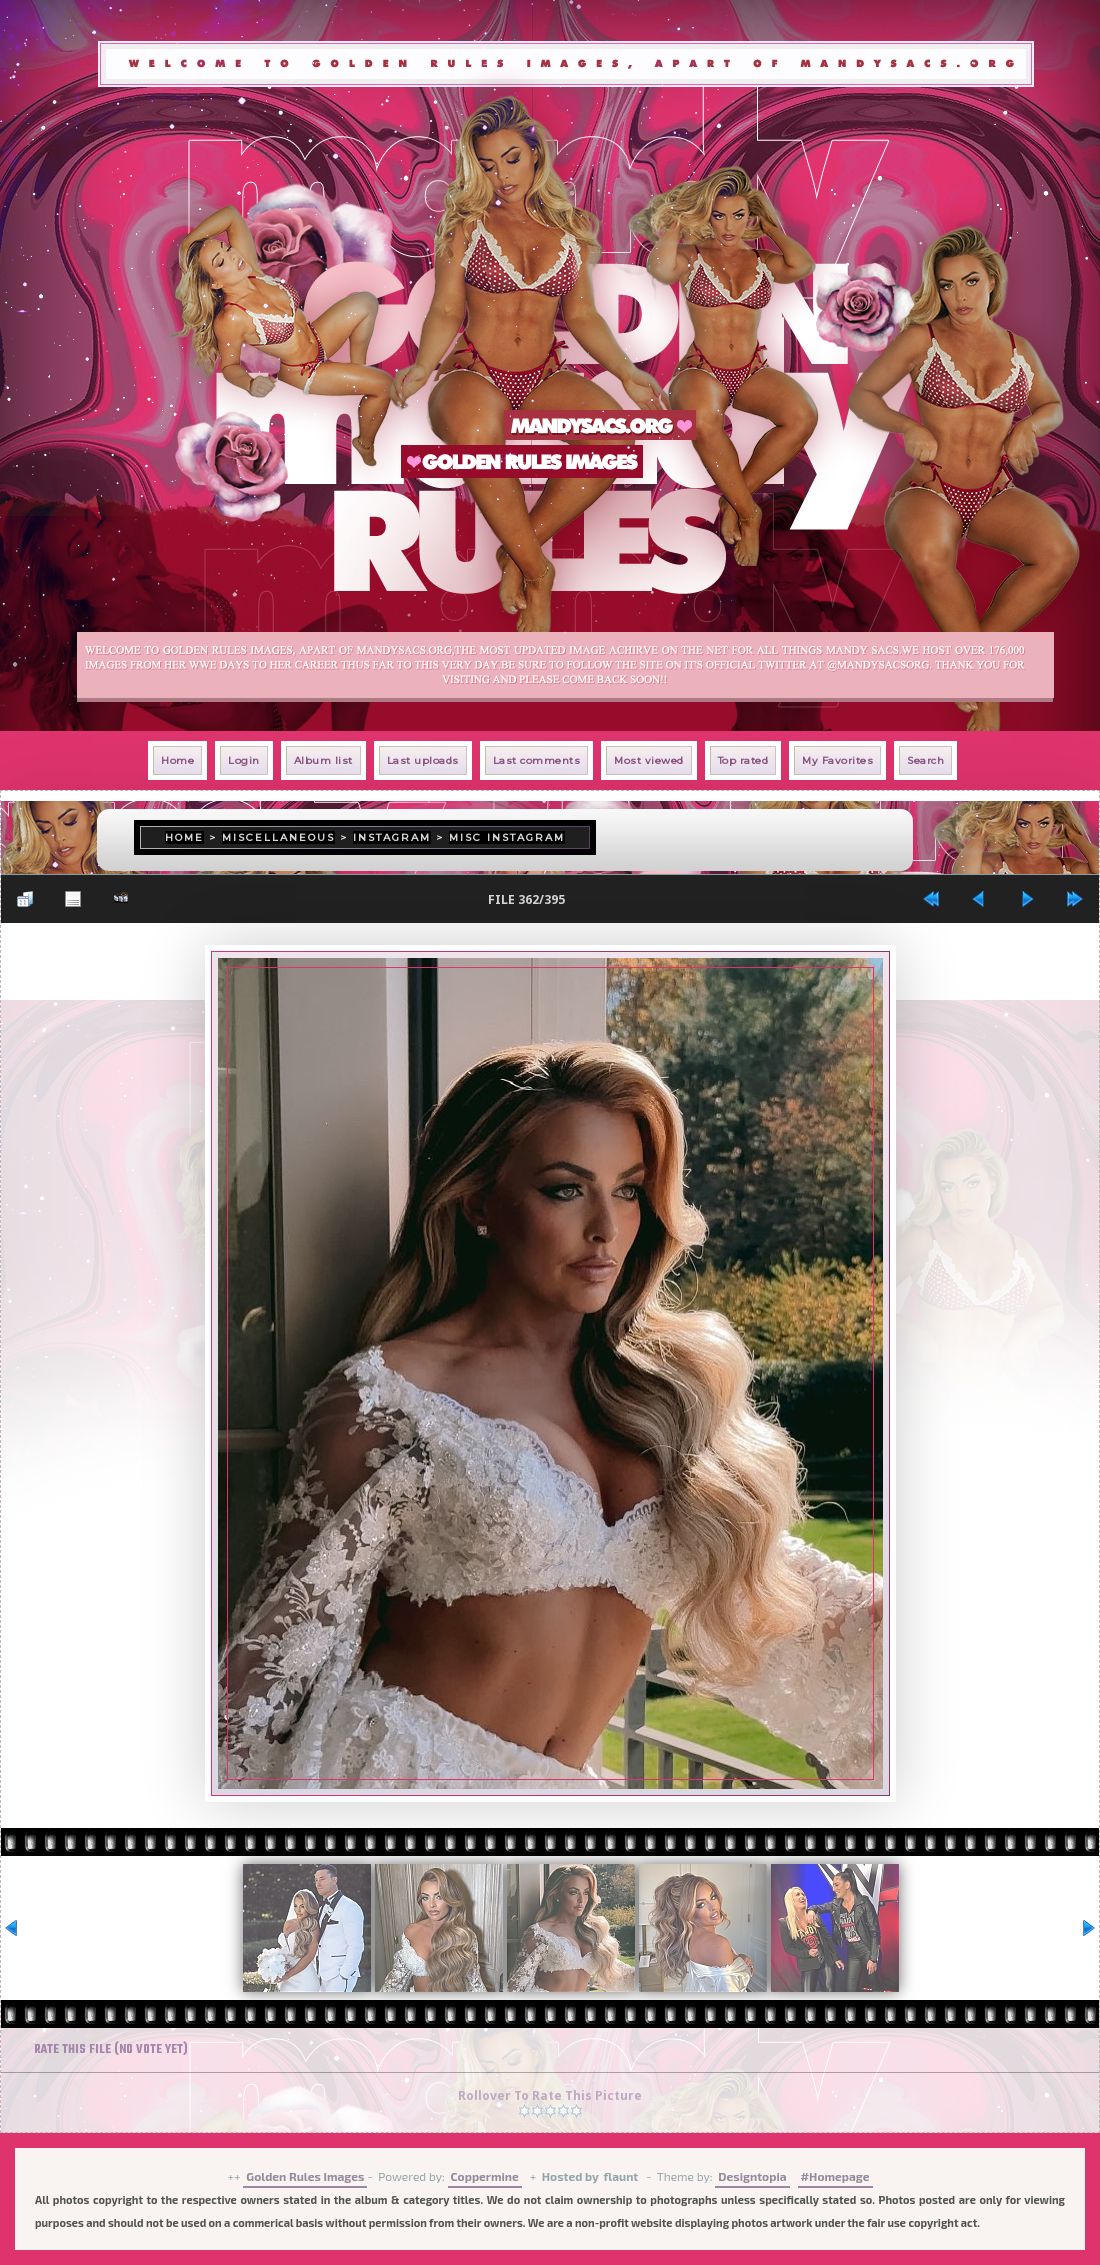 This screenshot has height=2265, width=1100. I want to click on Top rated, so click(743, 760).